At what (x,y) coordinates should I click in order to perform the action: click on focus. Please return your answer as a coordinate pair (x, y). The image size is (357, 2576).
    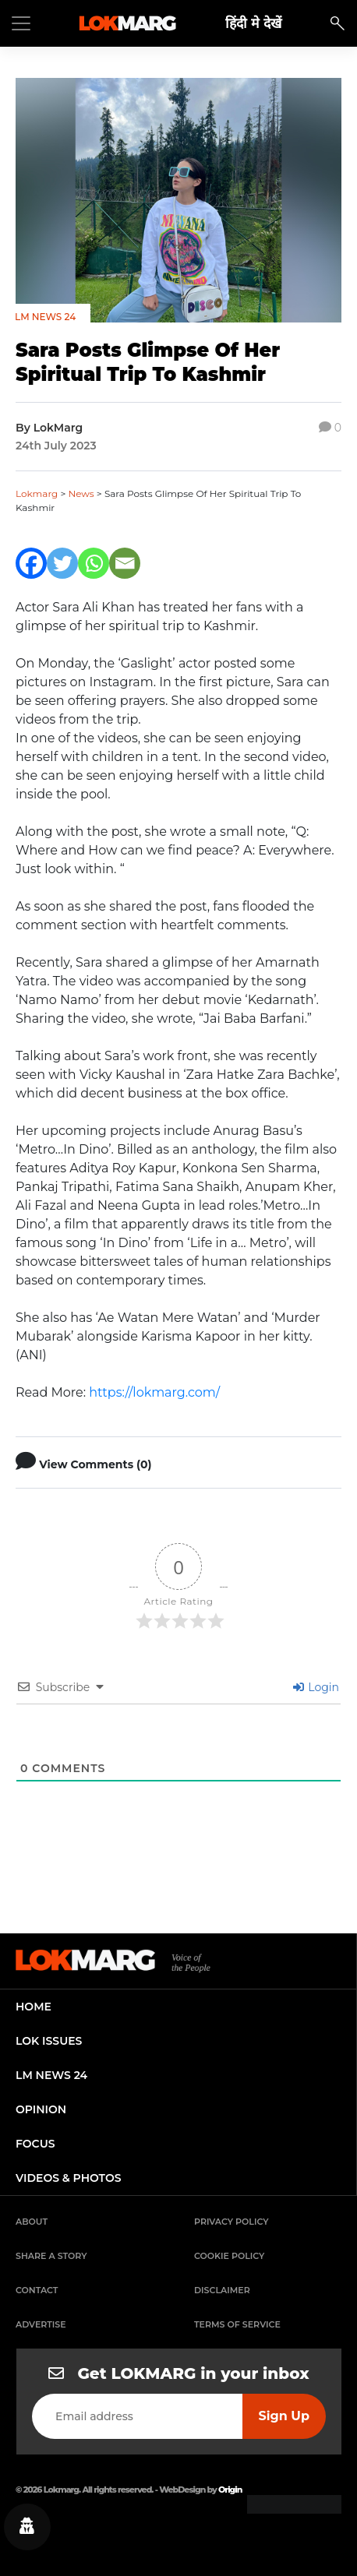
    Looking at the image, I should click on (35, 2144).